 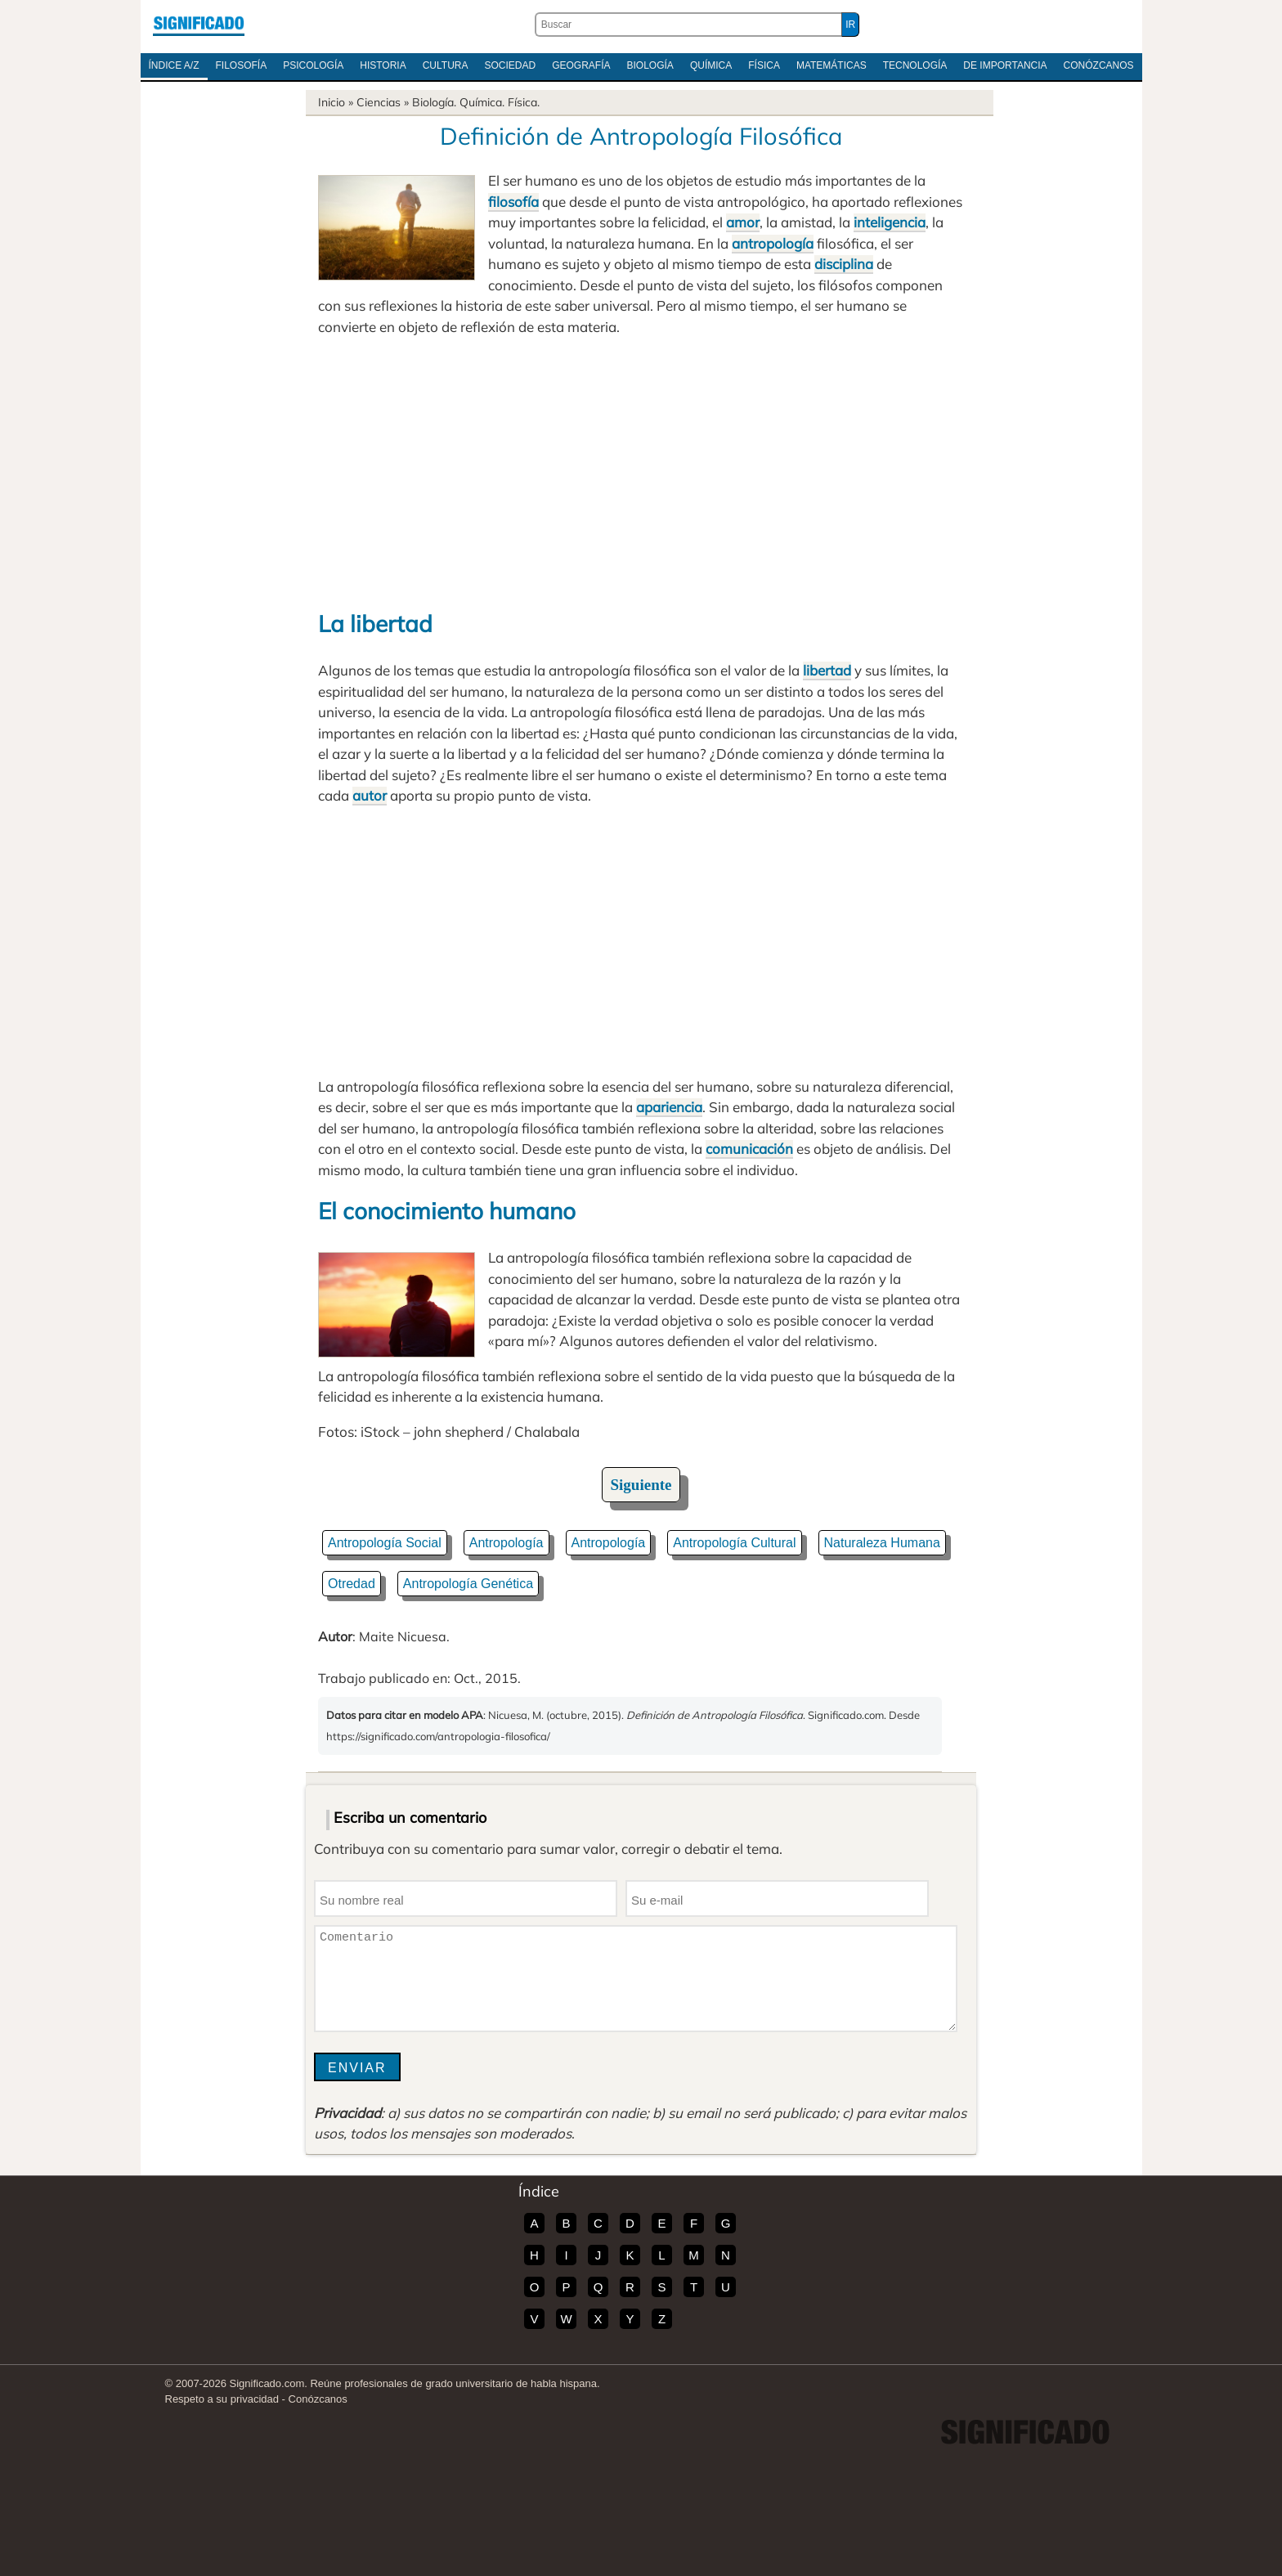 I want to click on De Importancia, so click(x=1005, y=65).